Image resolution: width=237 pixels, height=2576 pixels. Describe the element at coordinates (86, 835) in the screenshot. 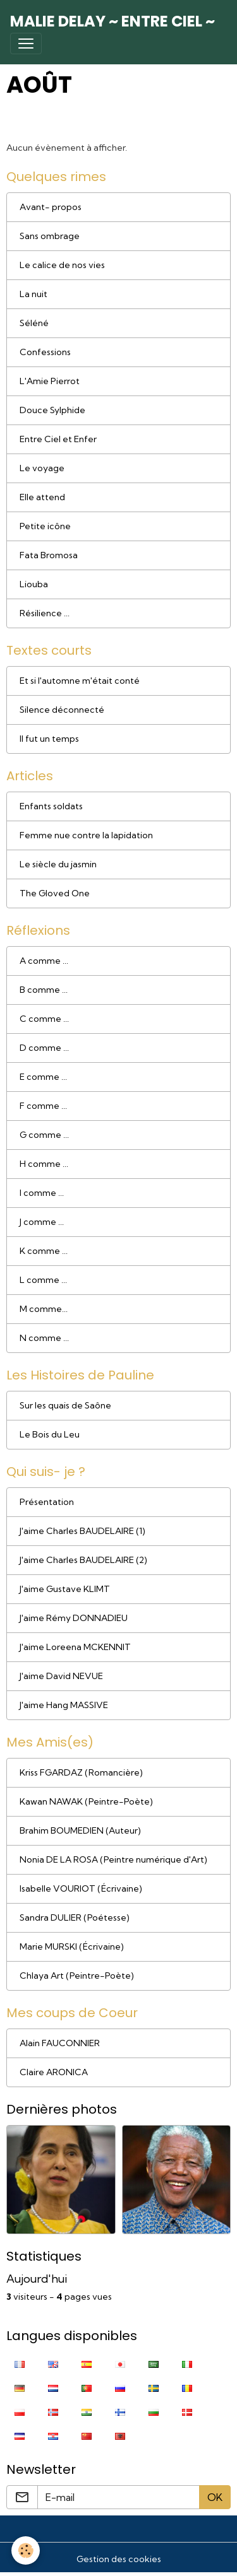

I see `Femme nue contre la lapidation` at that location.